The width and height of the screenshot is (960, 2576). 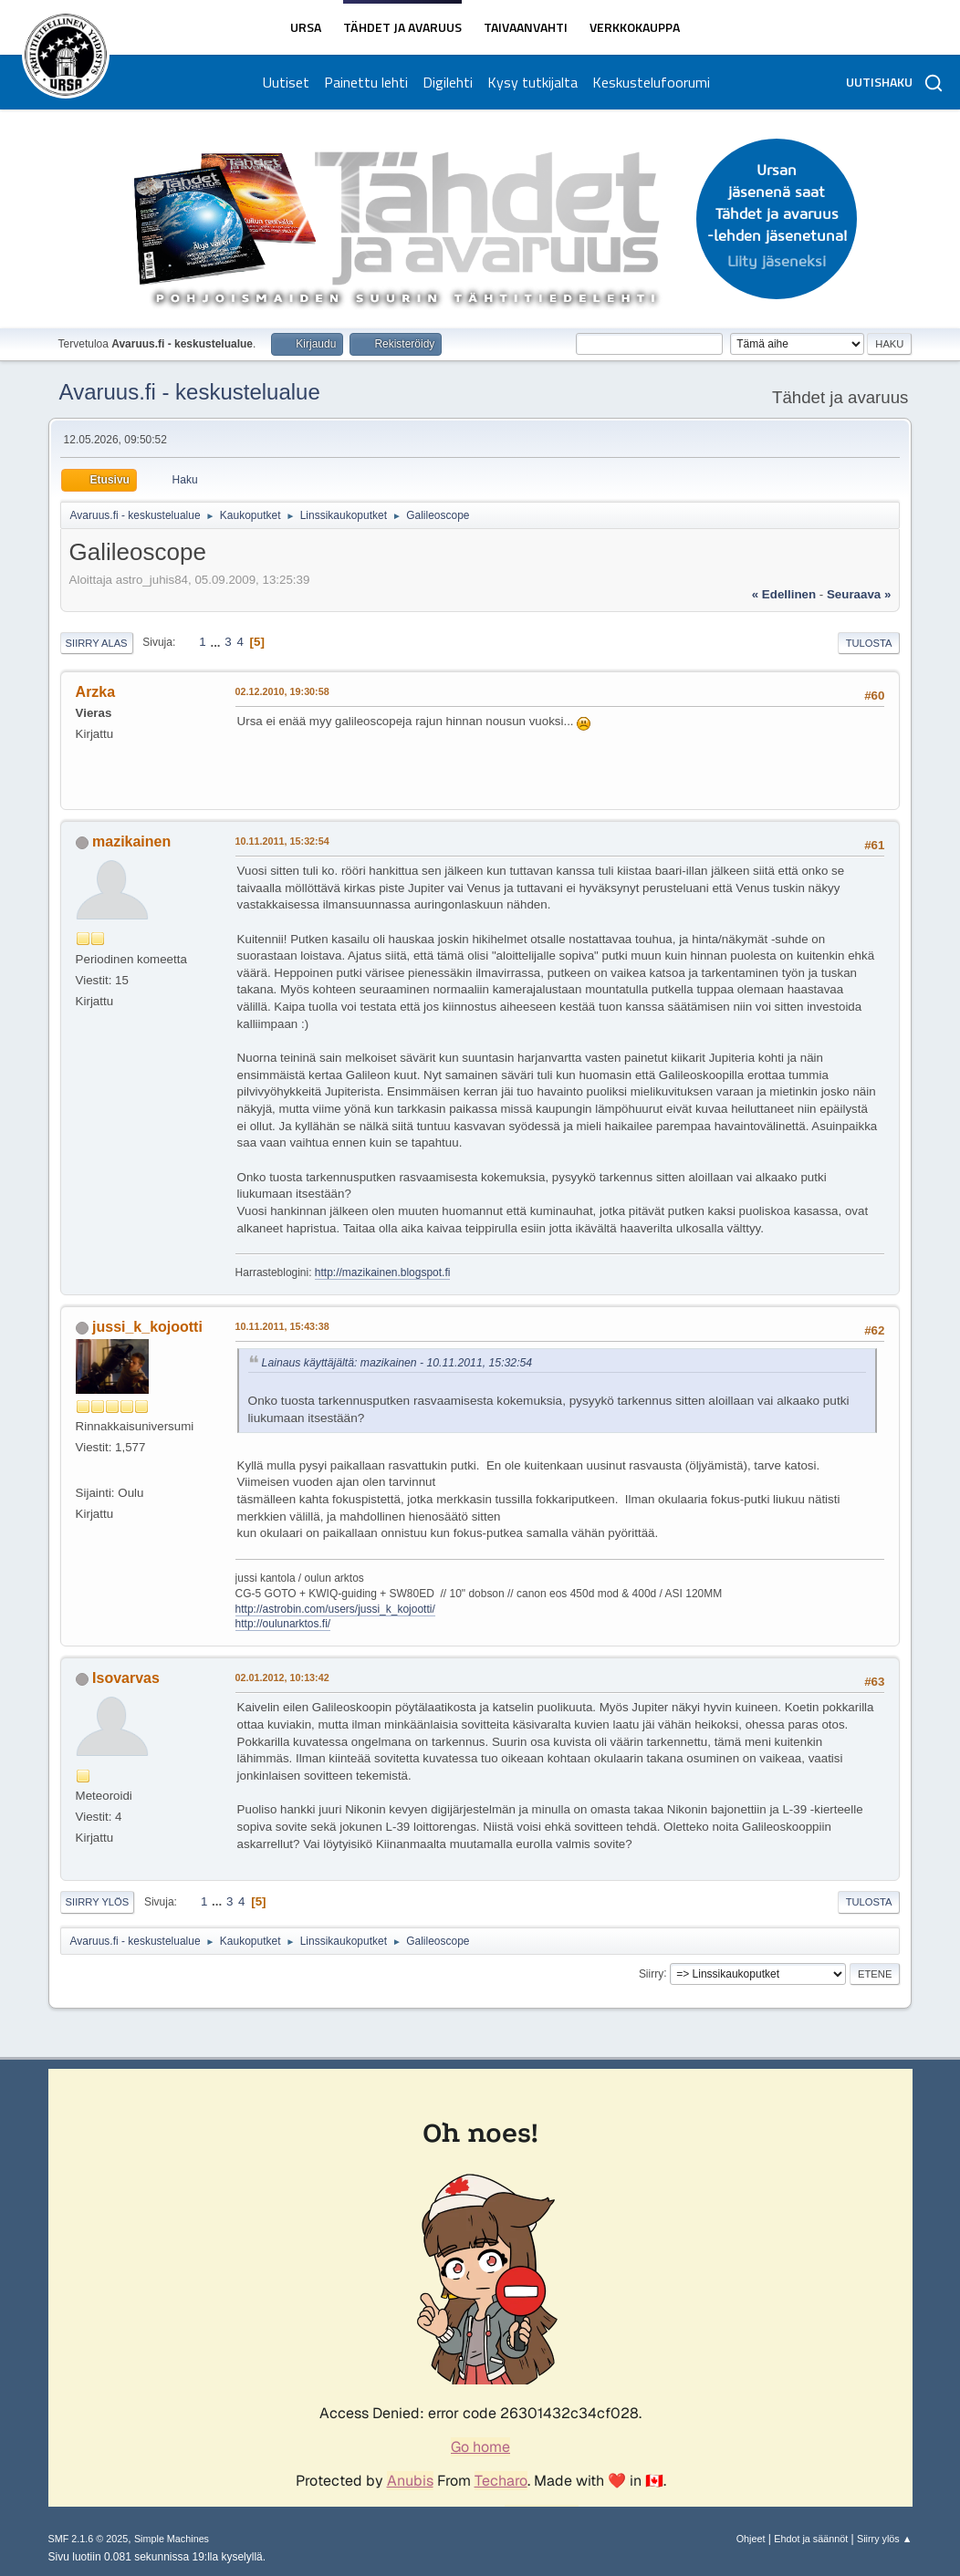 I want to click on Siirry ylös ▲, so click(x=884, y=2538).